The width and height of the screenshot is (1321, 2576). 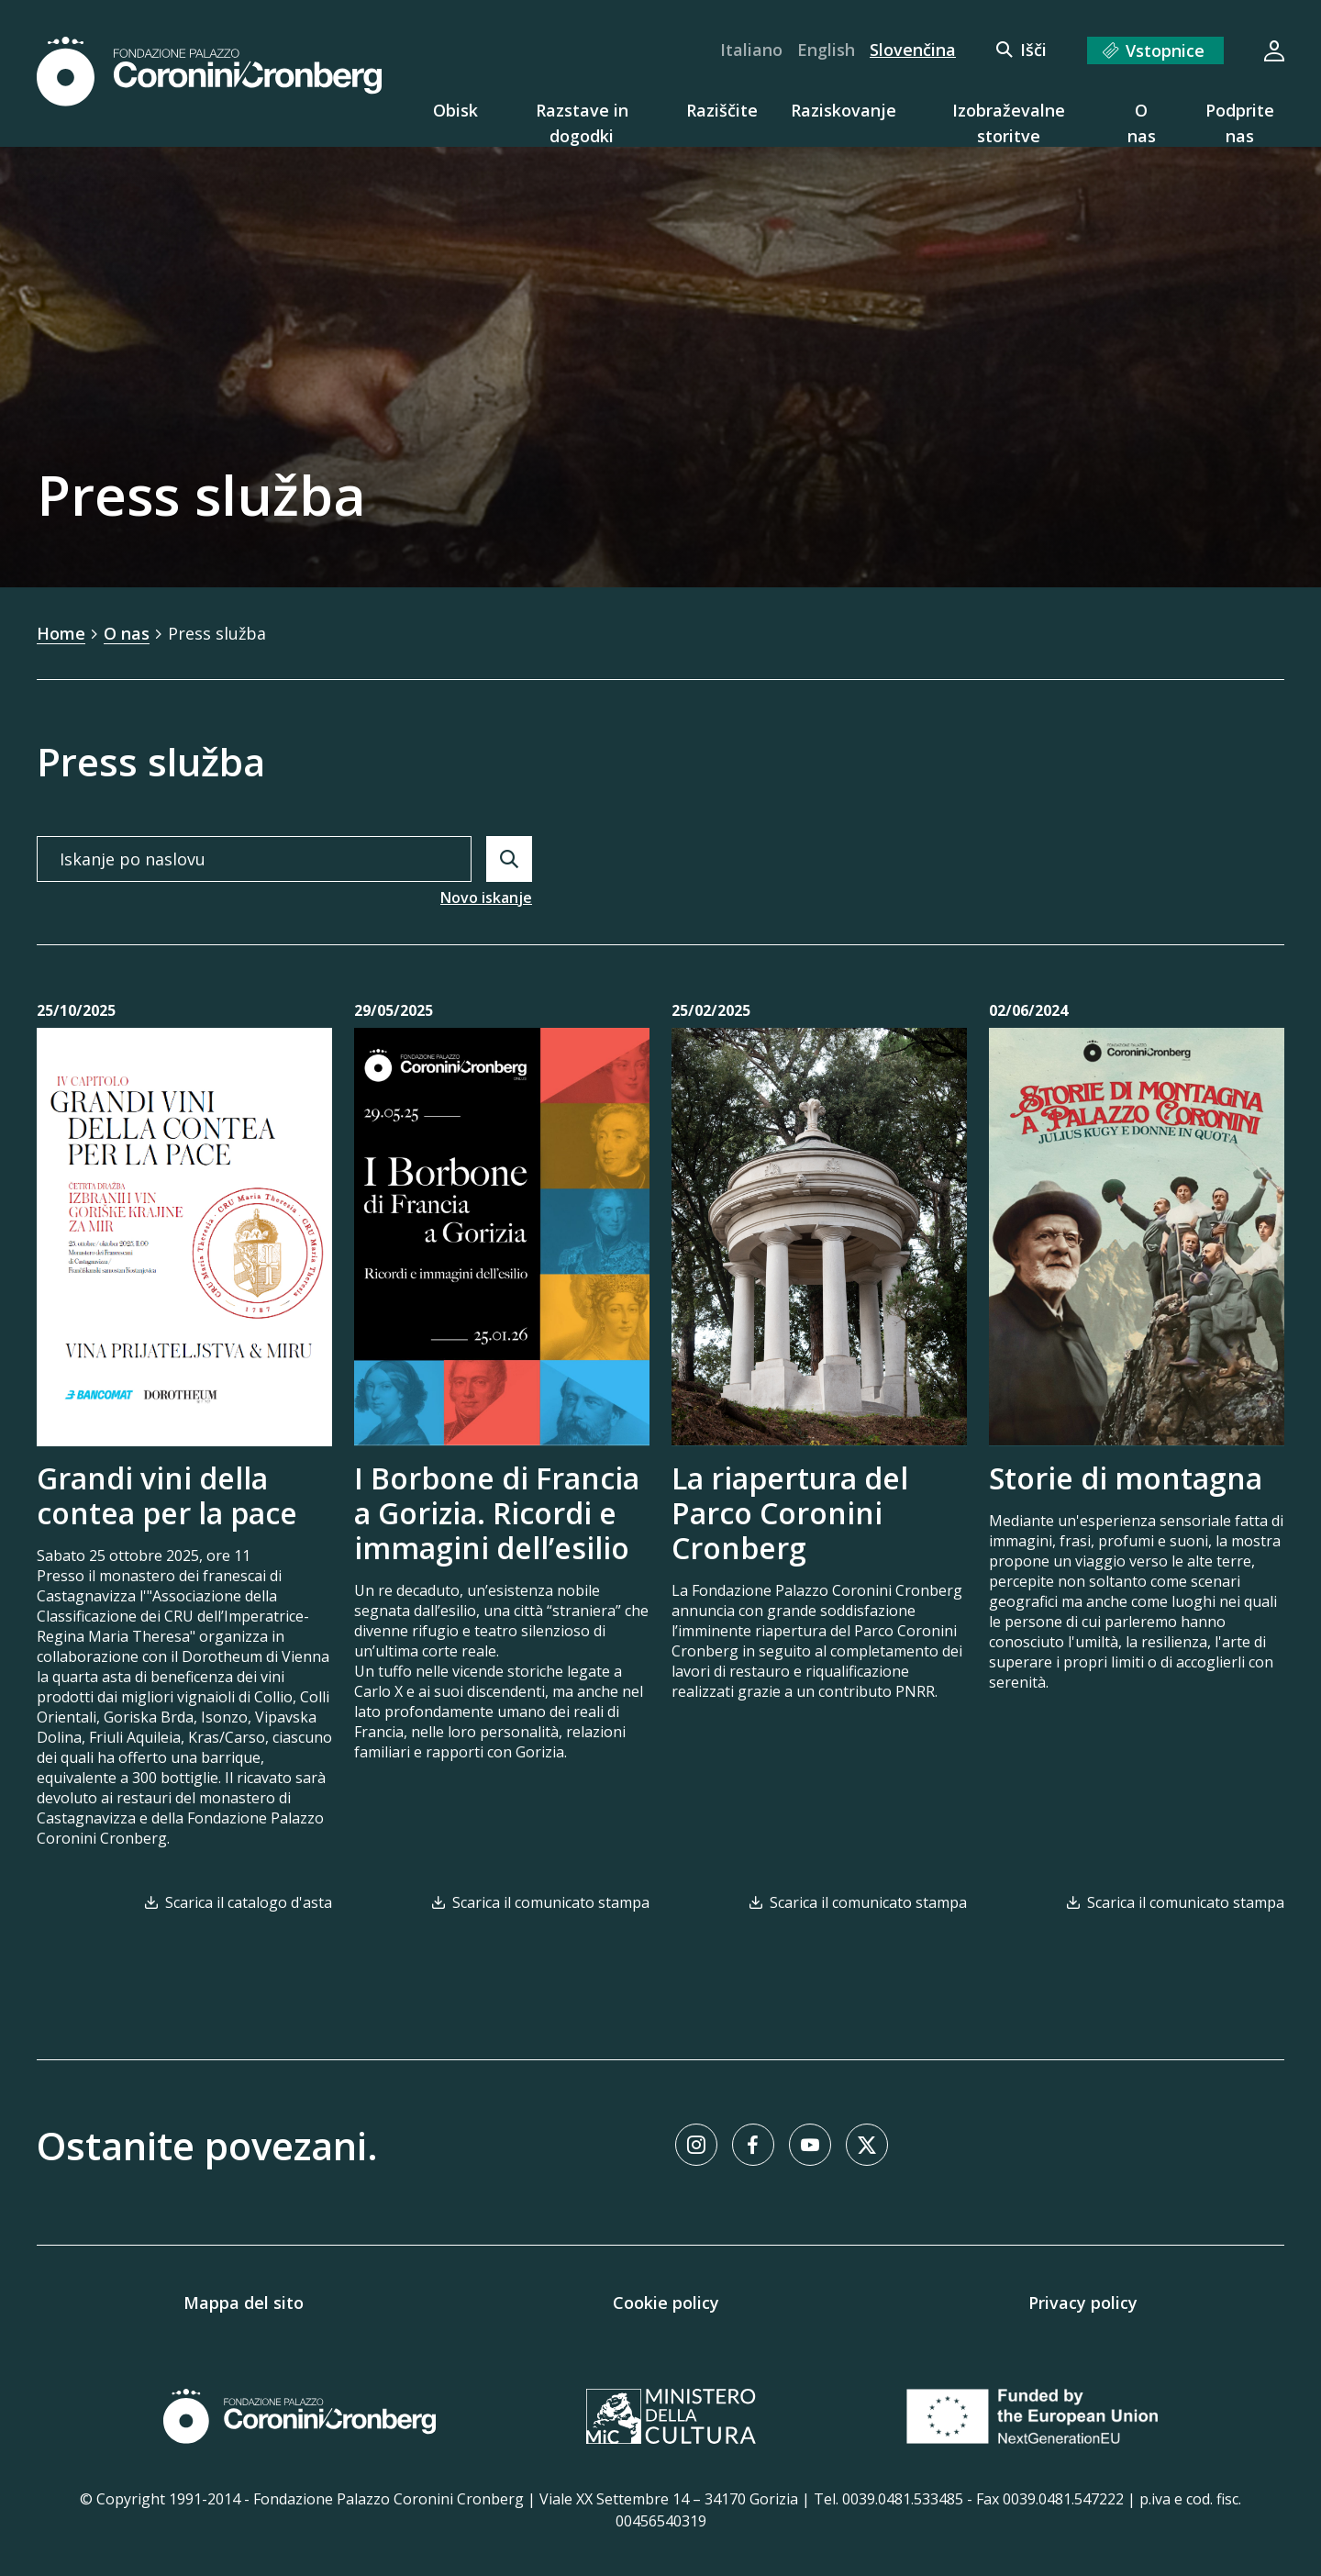 I want to click on Privacy policy, so click(x=1083, y=2303).